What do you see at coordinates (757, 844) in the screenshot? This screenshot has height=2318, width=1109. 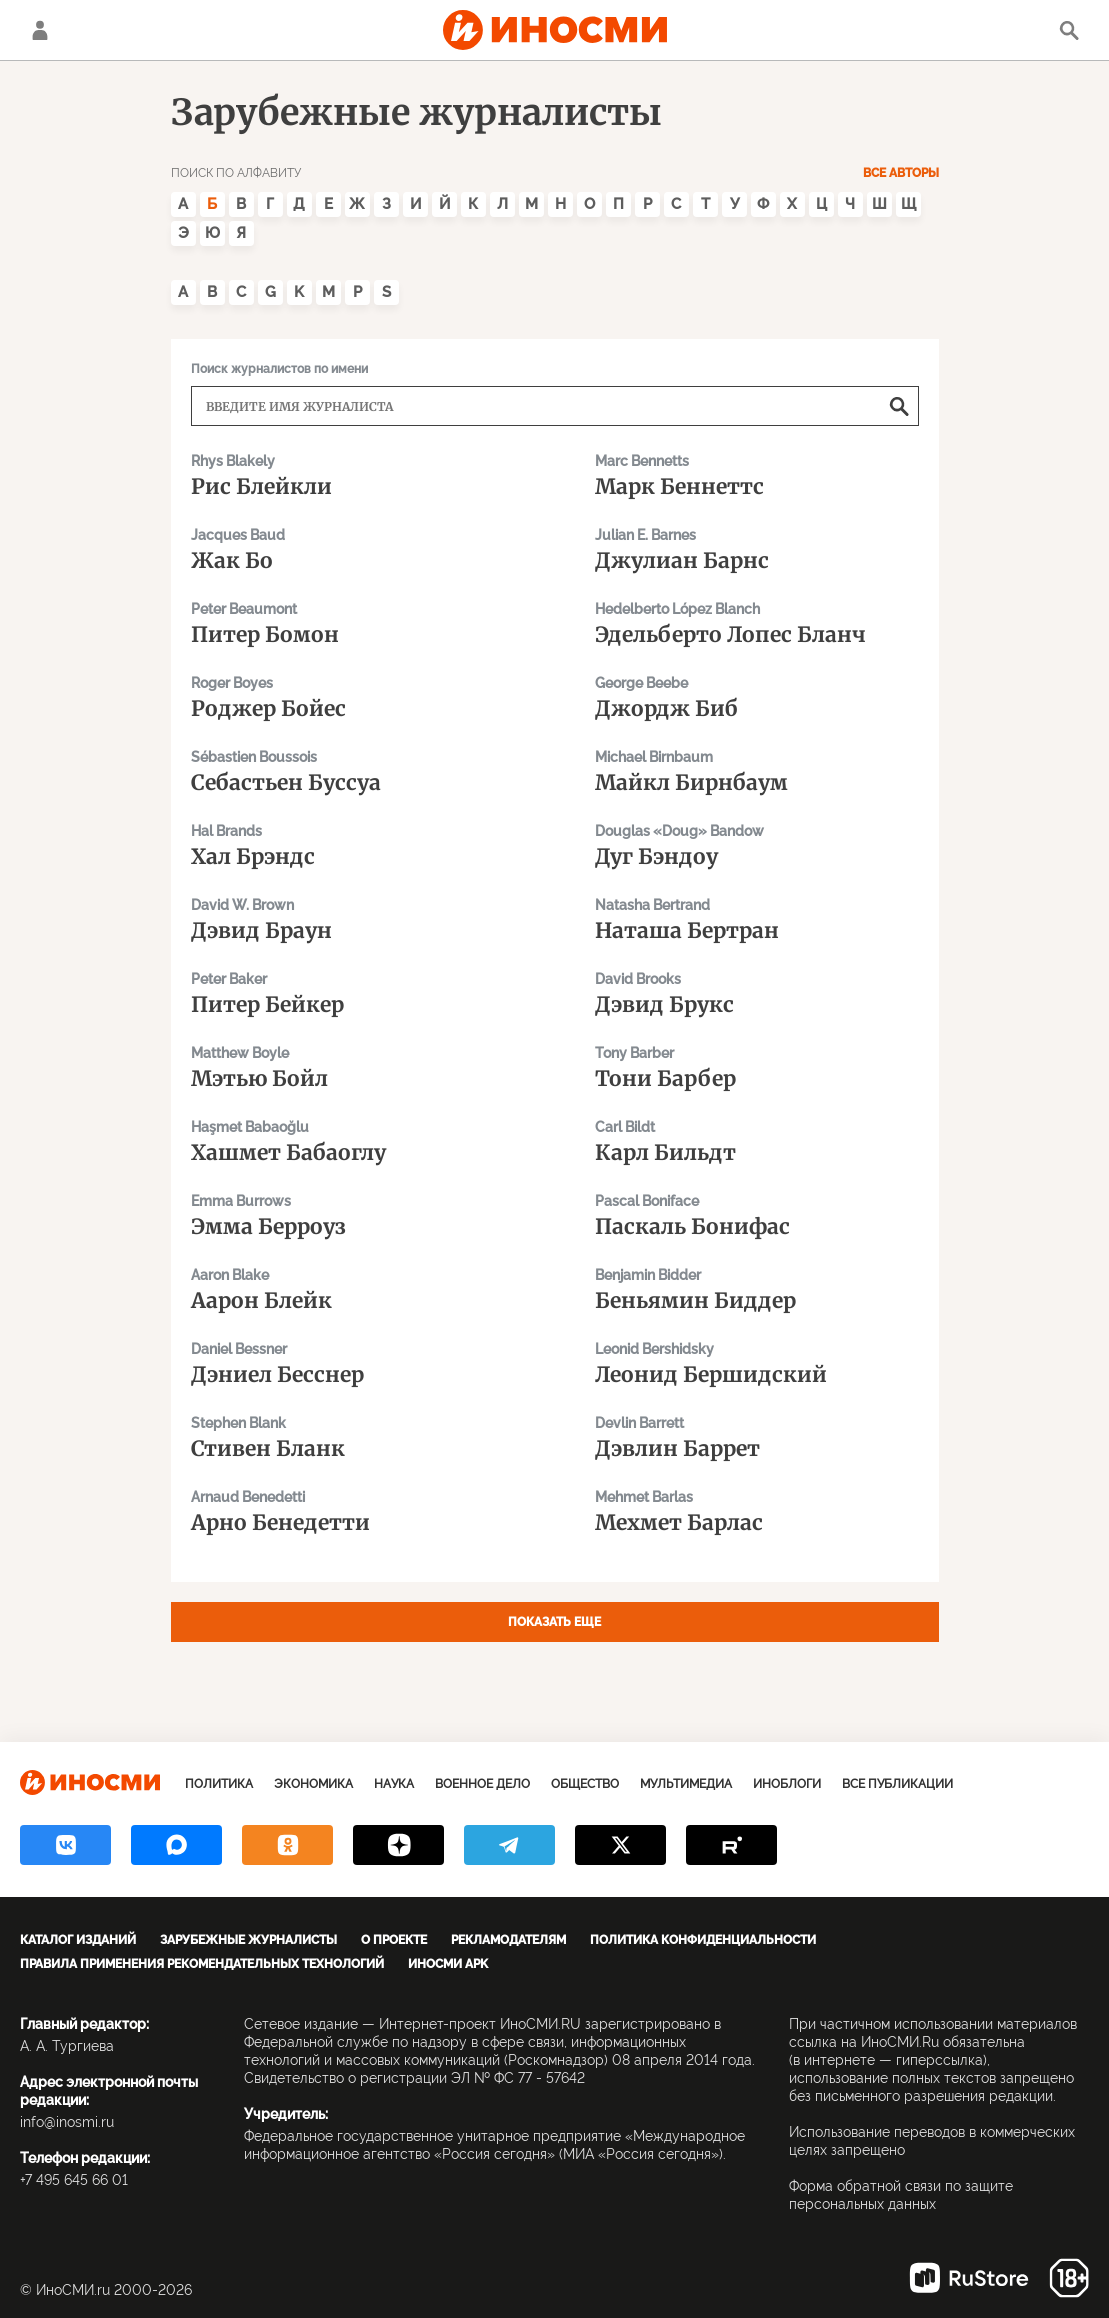 I see `Дуг Бэндоу` at bounding box center [757, 844].